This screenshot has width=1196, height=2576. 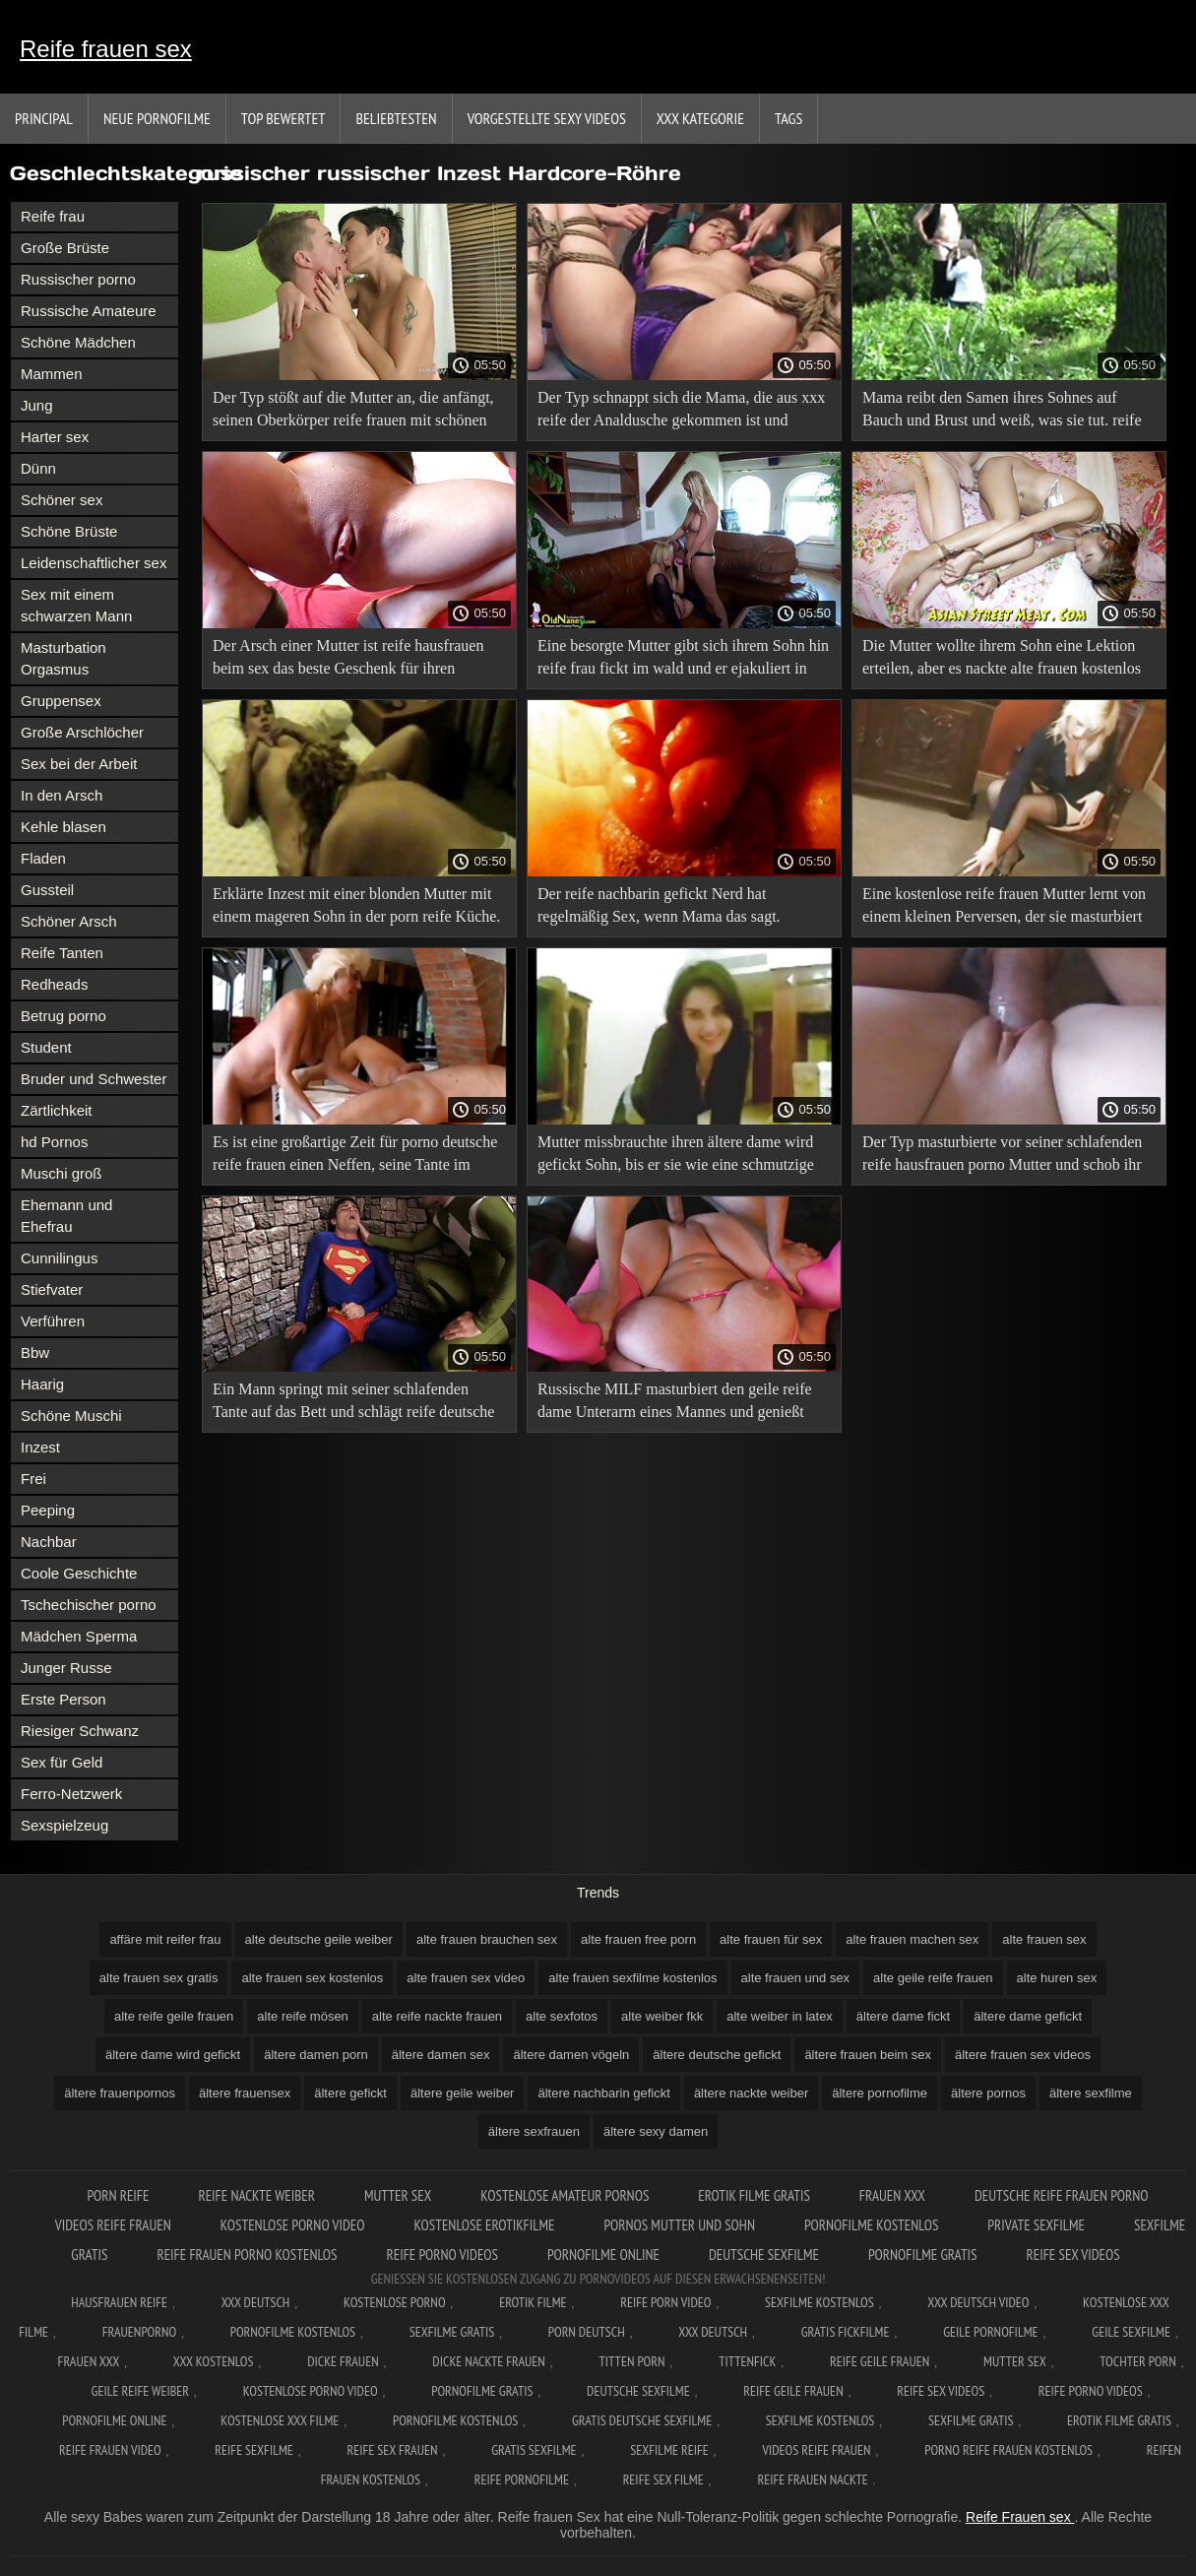 I want to click on ältere deutsche gefickt, so click(x=717, y=2054).